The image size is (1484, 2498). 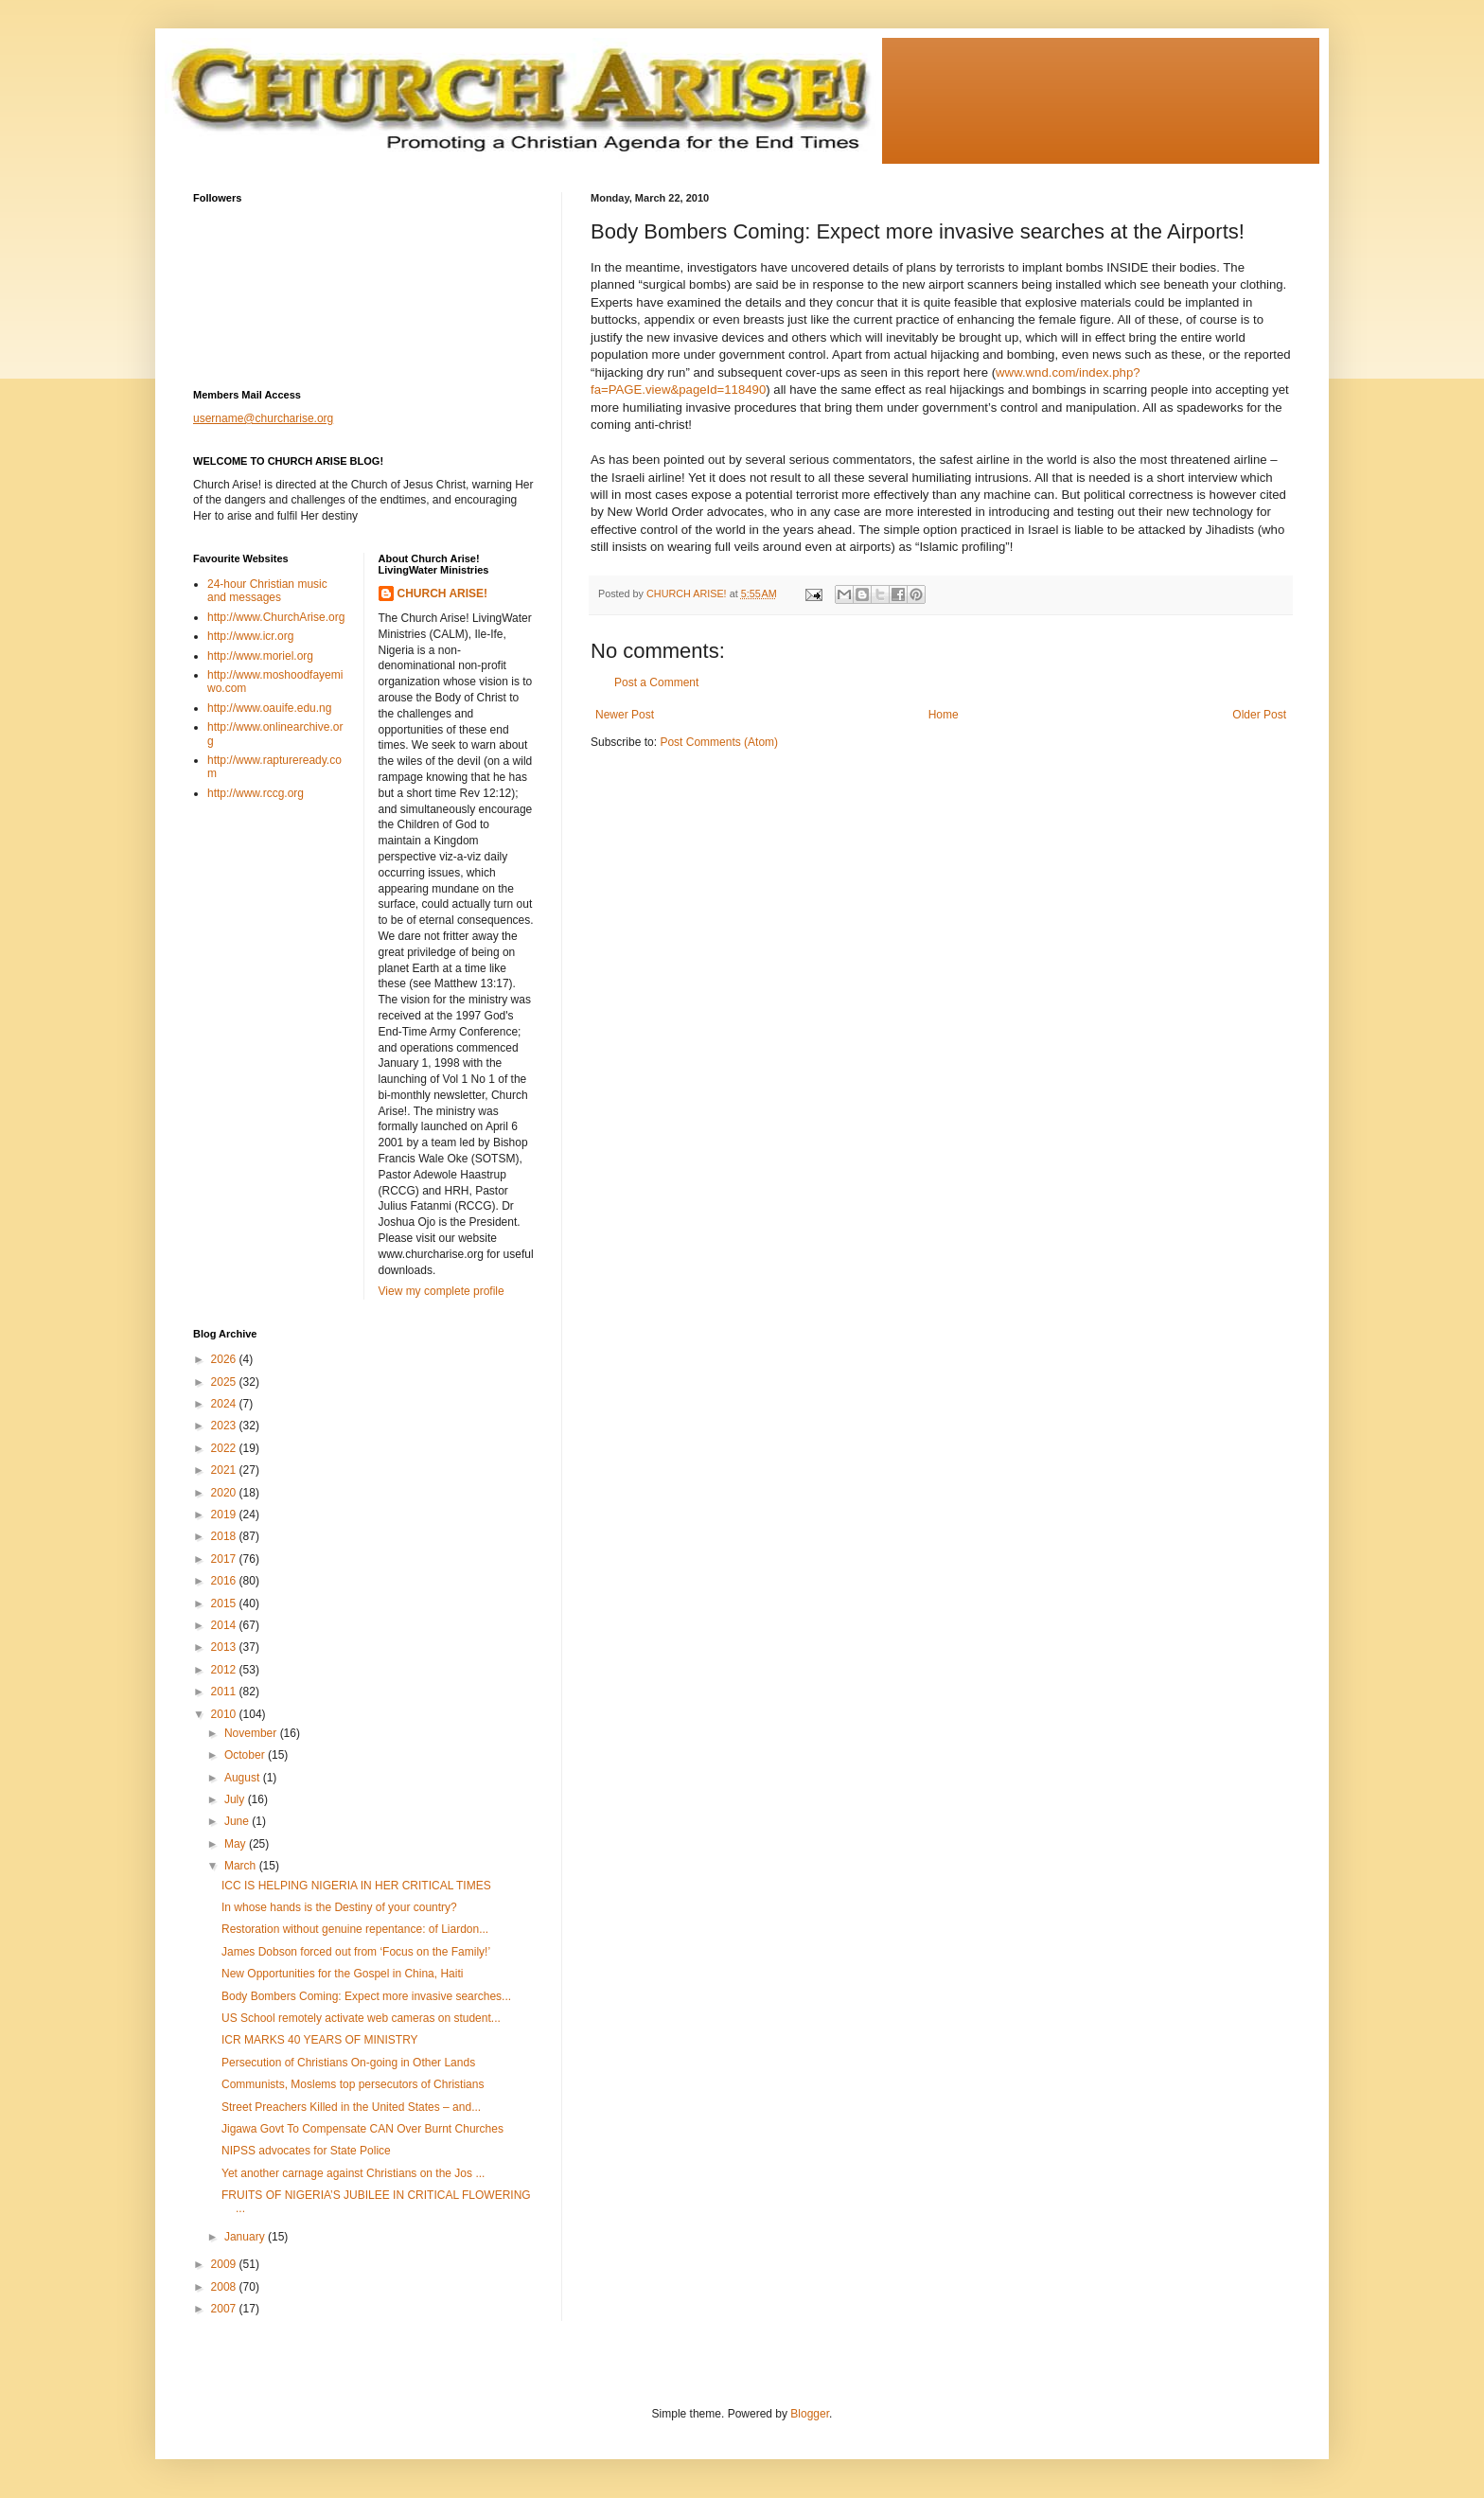 I want to click on 2010, so click(x=225, y=1714).